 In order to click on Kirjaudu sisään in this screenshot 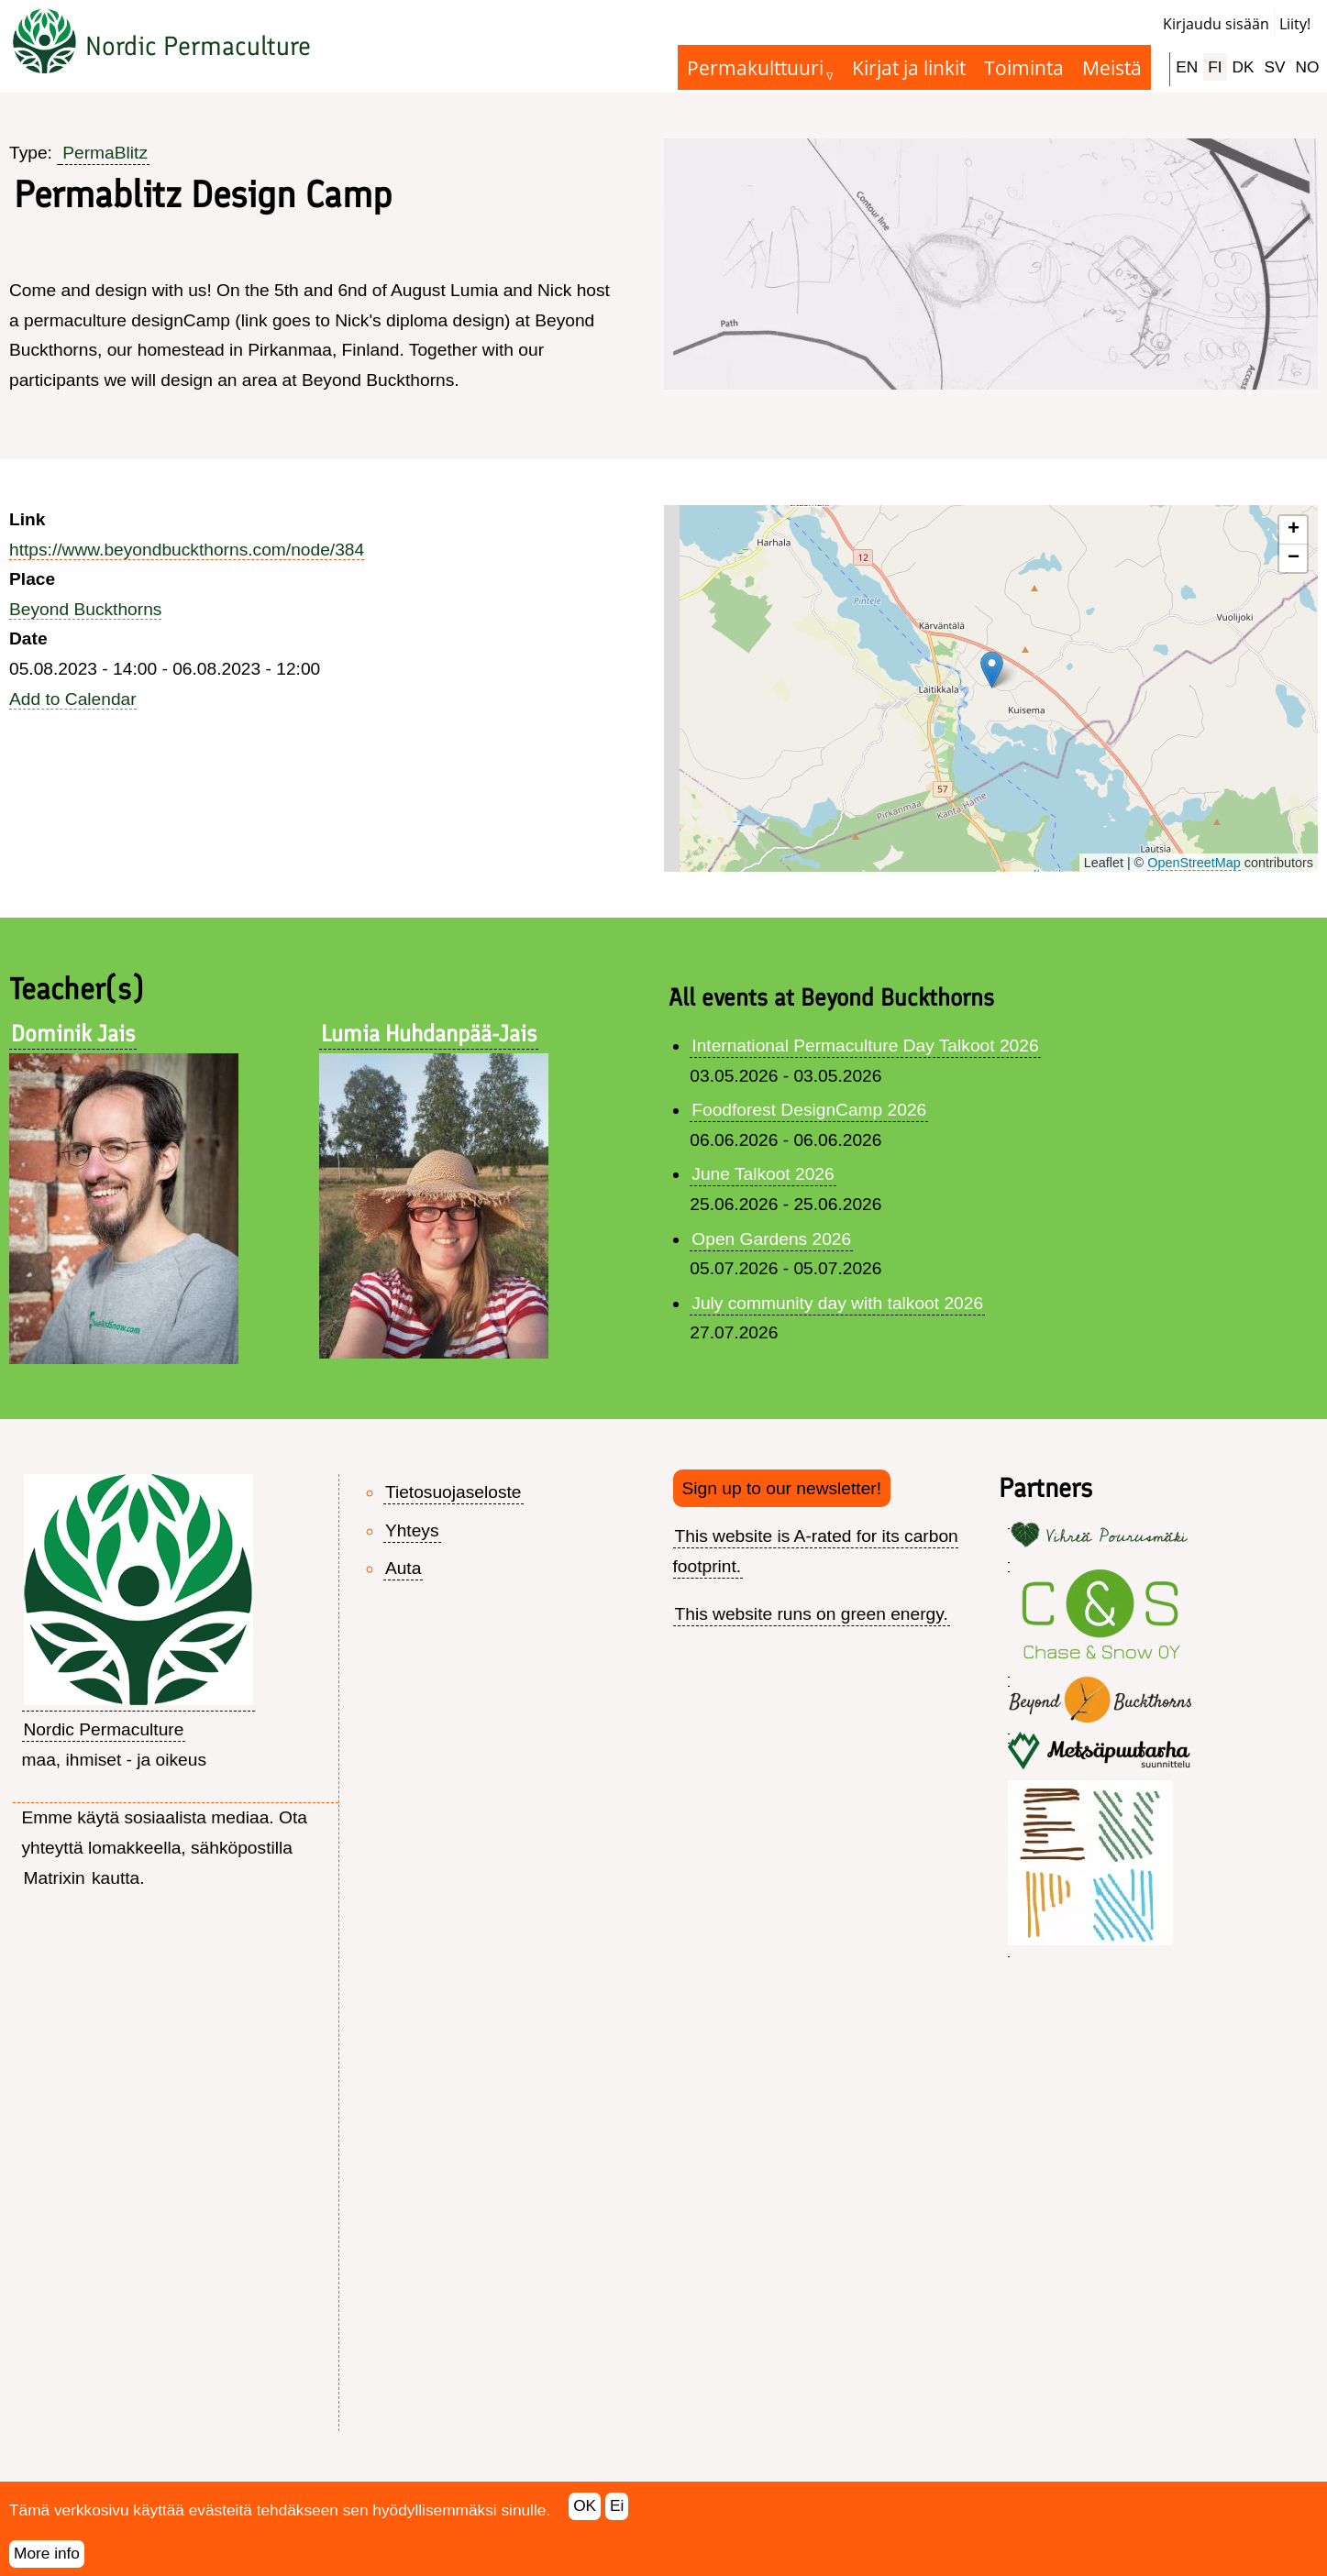, I will do `click(1216, 24)`.